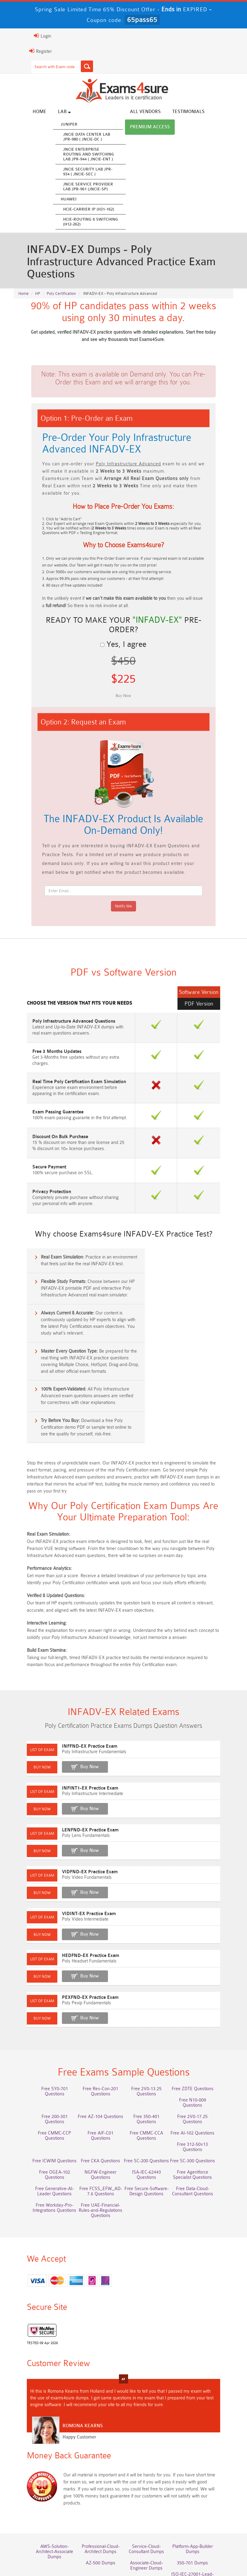 The width and height of the screenshot is (247, 2576). I want to click on Poly Certification, so click(61, 284).